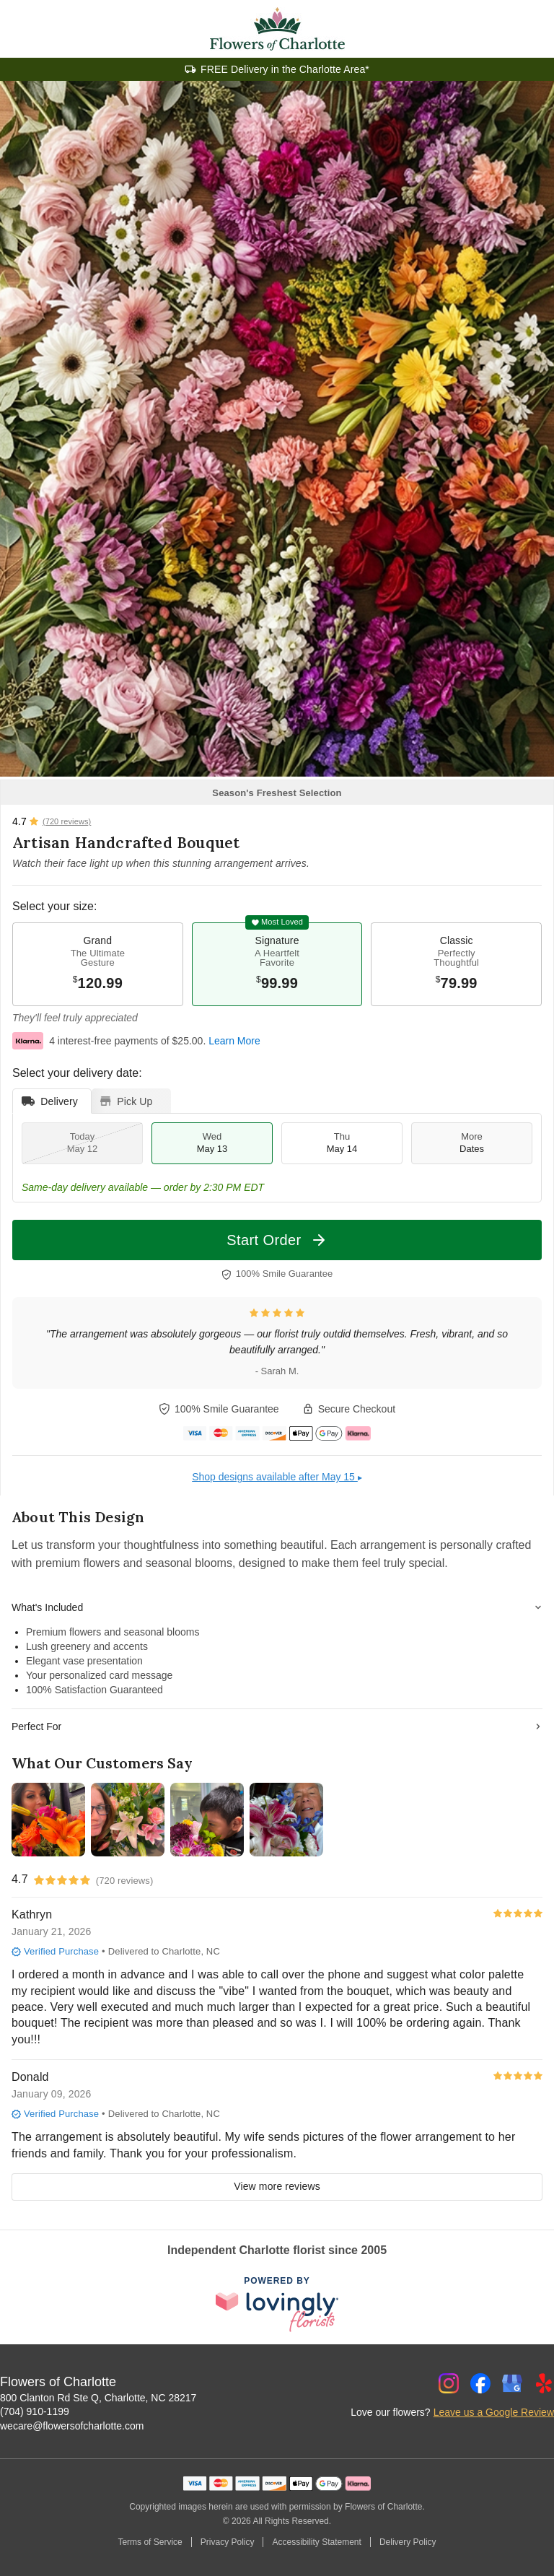  I want to click on [This link opens in a new tab], so click(277, 2304).